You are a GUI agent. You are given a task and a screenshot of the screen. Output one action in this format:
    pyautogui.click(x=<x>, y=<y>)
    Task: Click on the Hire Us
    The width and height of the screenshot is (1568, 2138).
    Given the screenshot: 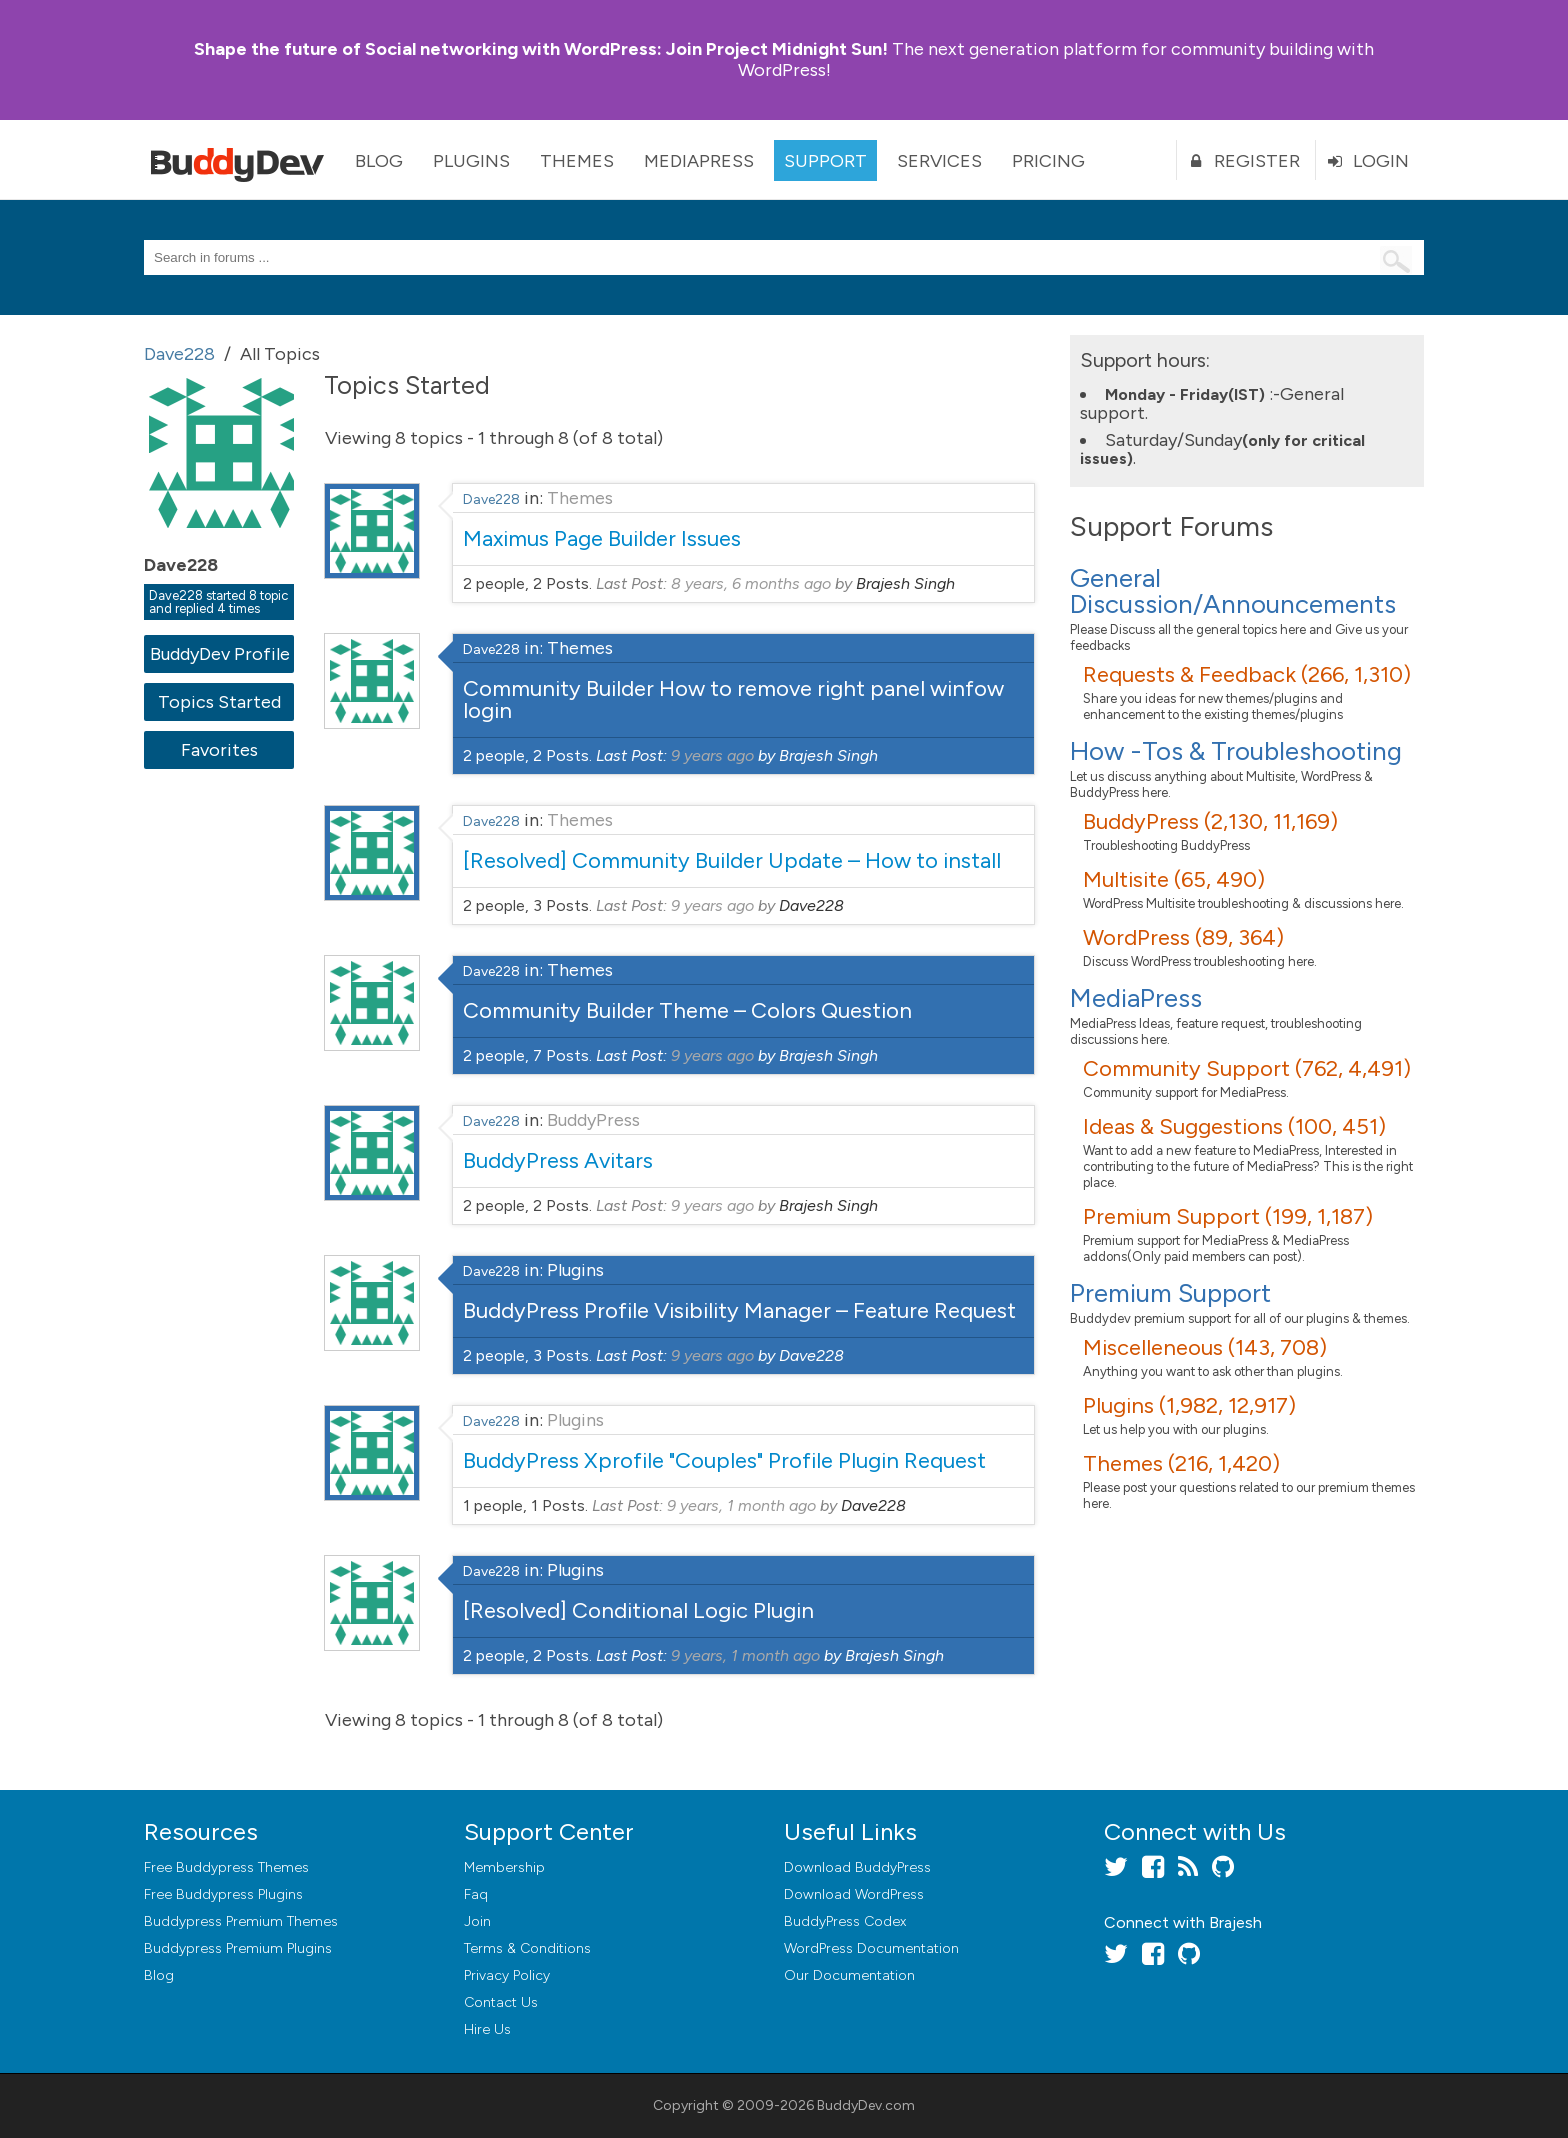 What is the action you would take?
    pyautogui.click(x=487, y=2029)
    